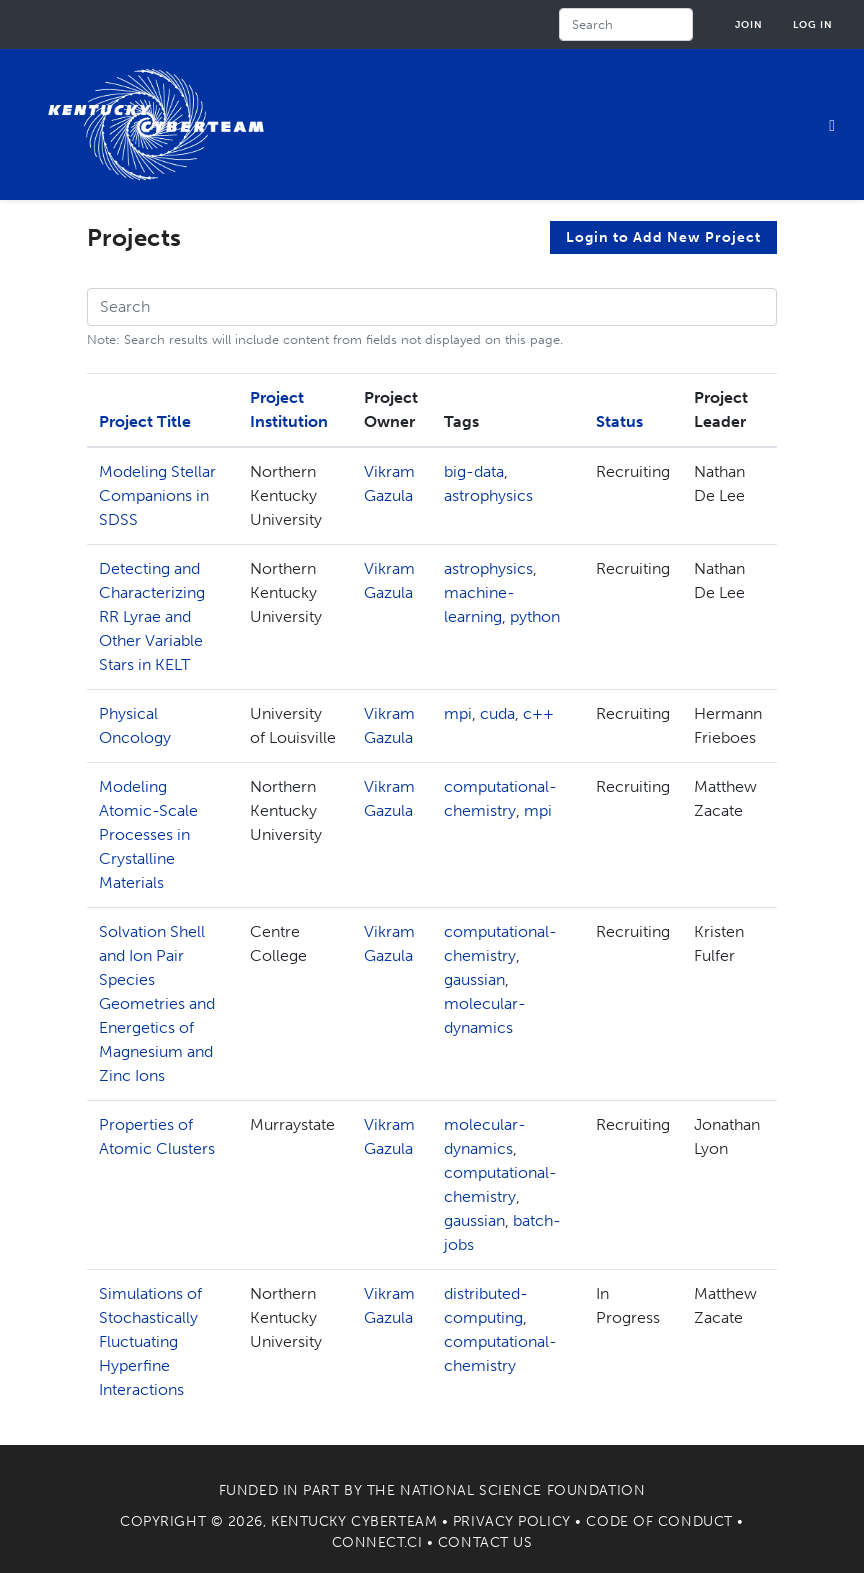 The image size is (864, 1573). I want to click on National Science Foundation, so click(522, 1490).